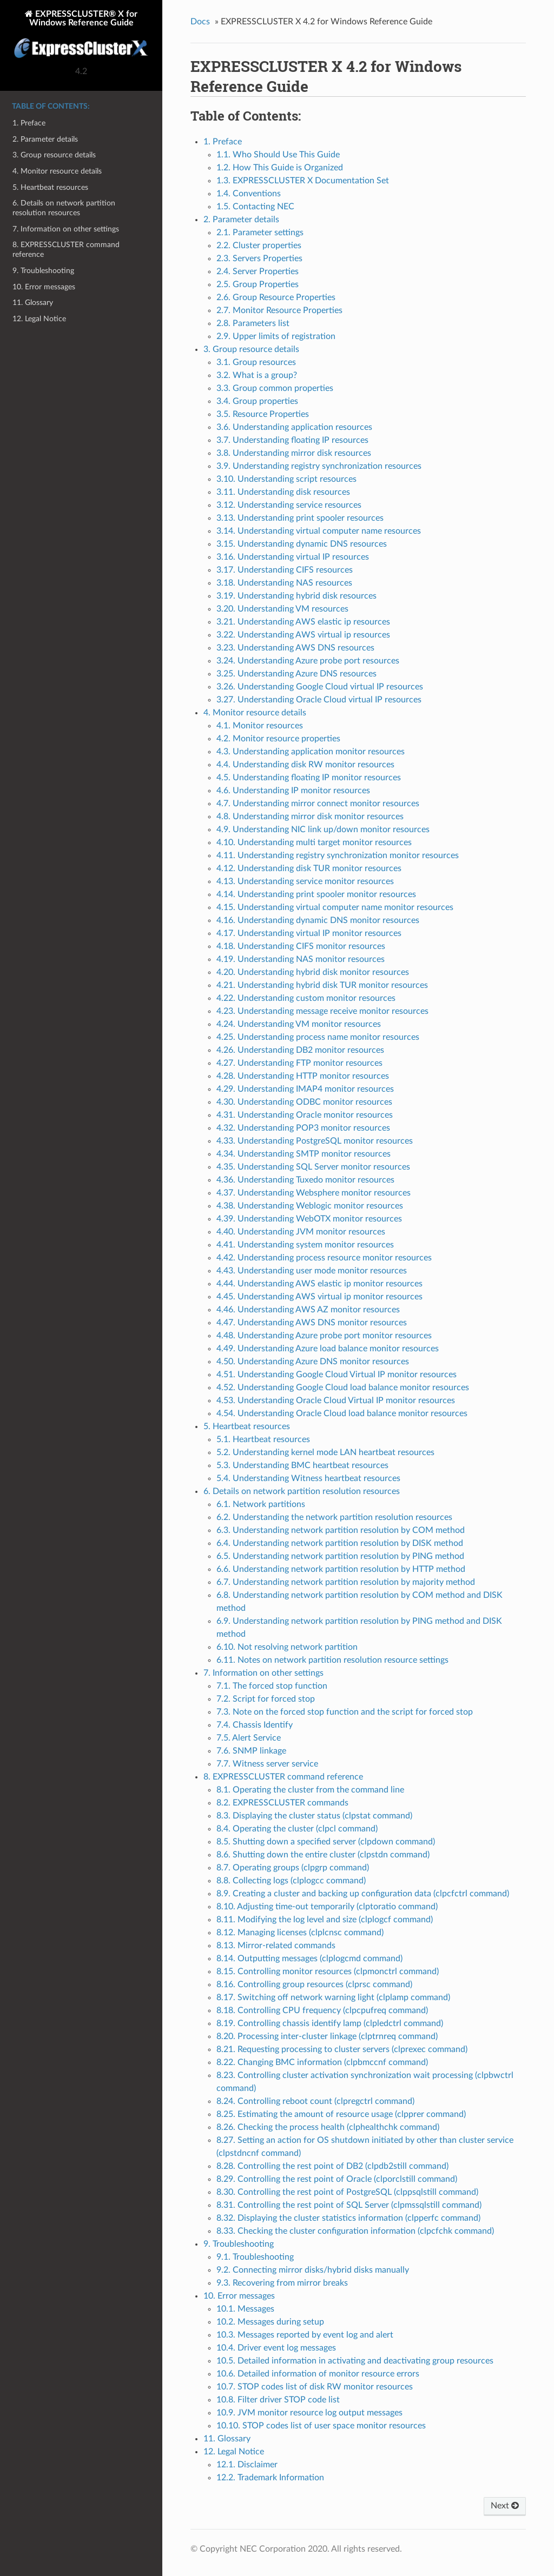 The image size is (554, 2576). Describe the element at coordinates (259, 725) in the screenshot. I see `4.1. Monitor resources` at that location.